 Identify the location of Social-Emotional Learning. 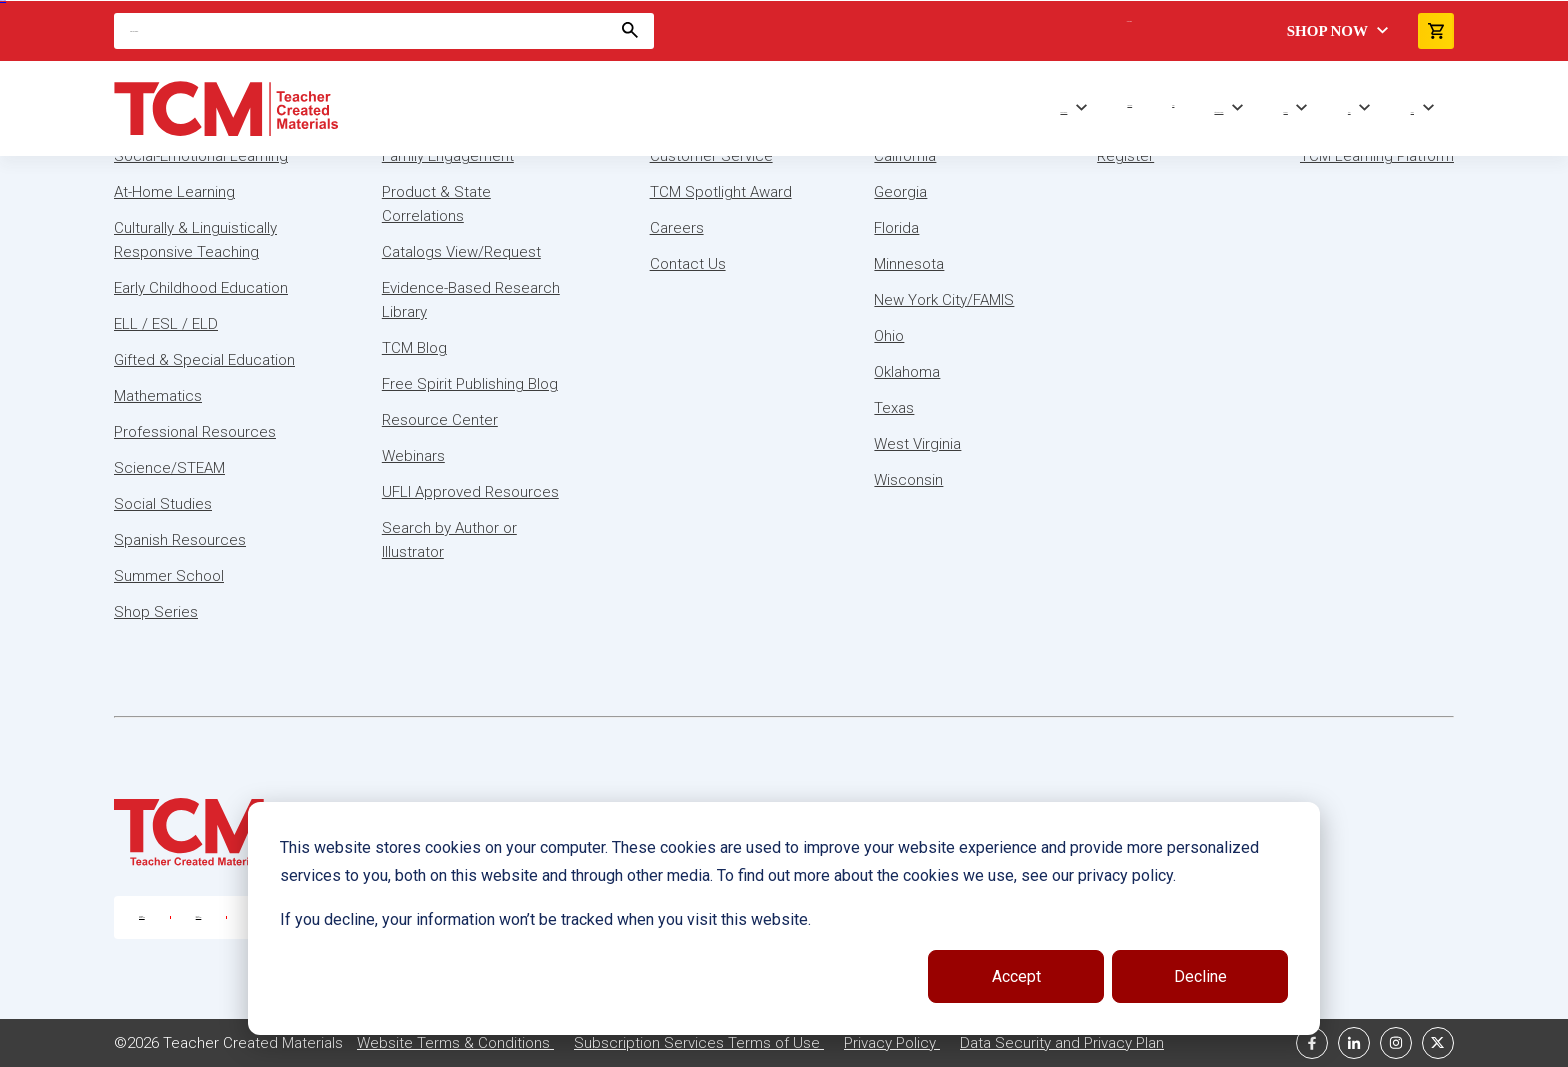
(201, 156).